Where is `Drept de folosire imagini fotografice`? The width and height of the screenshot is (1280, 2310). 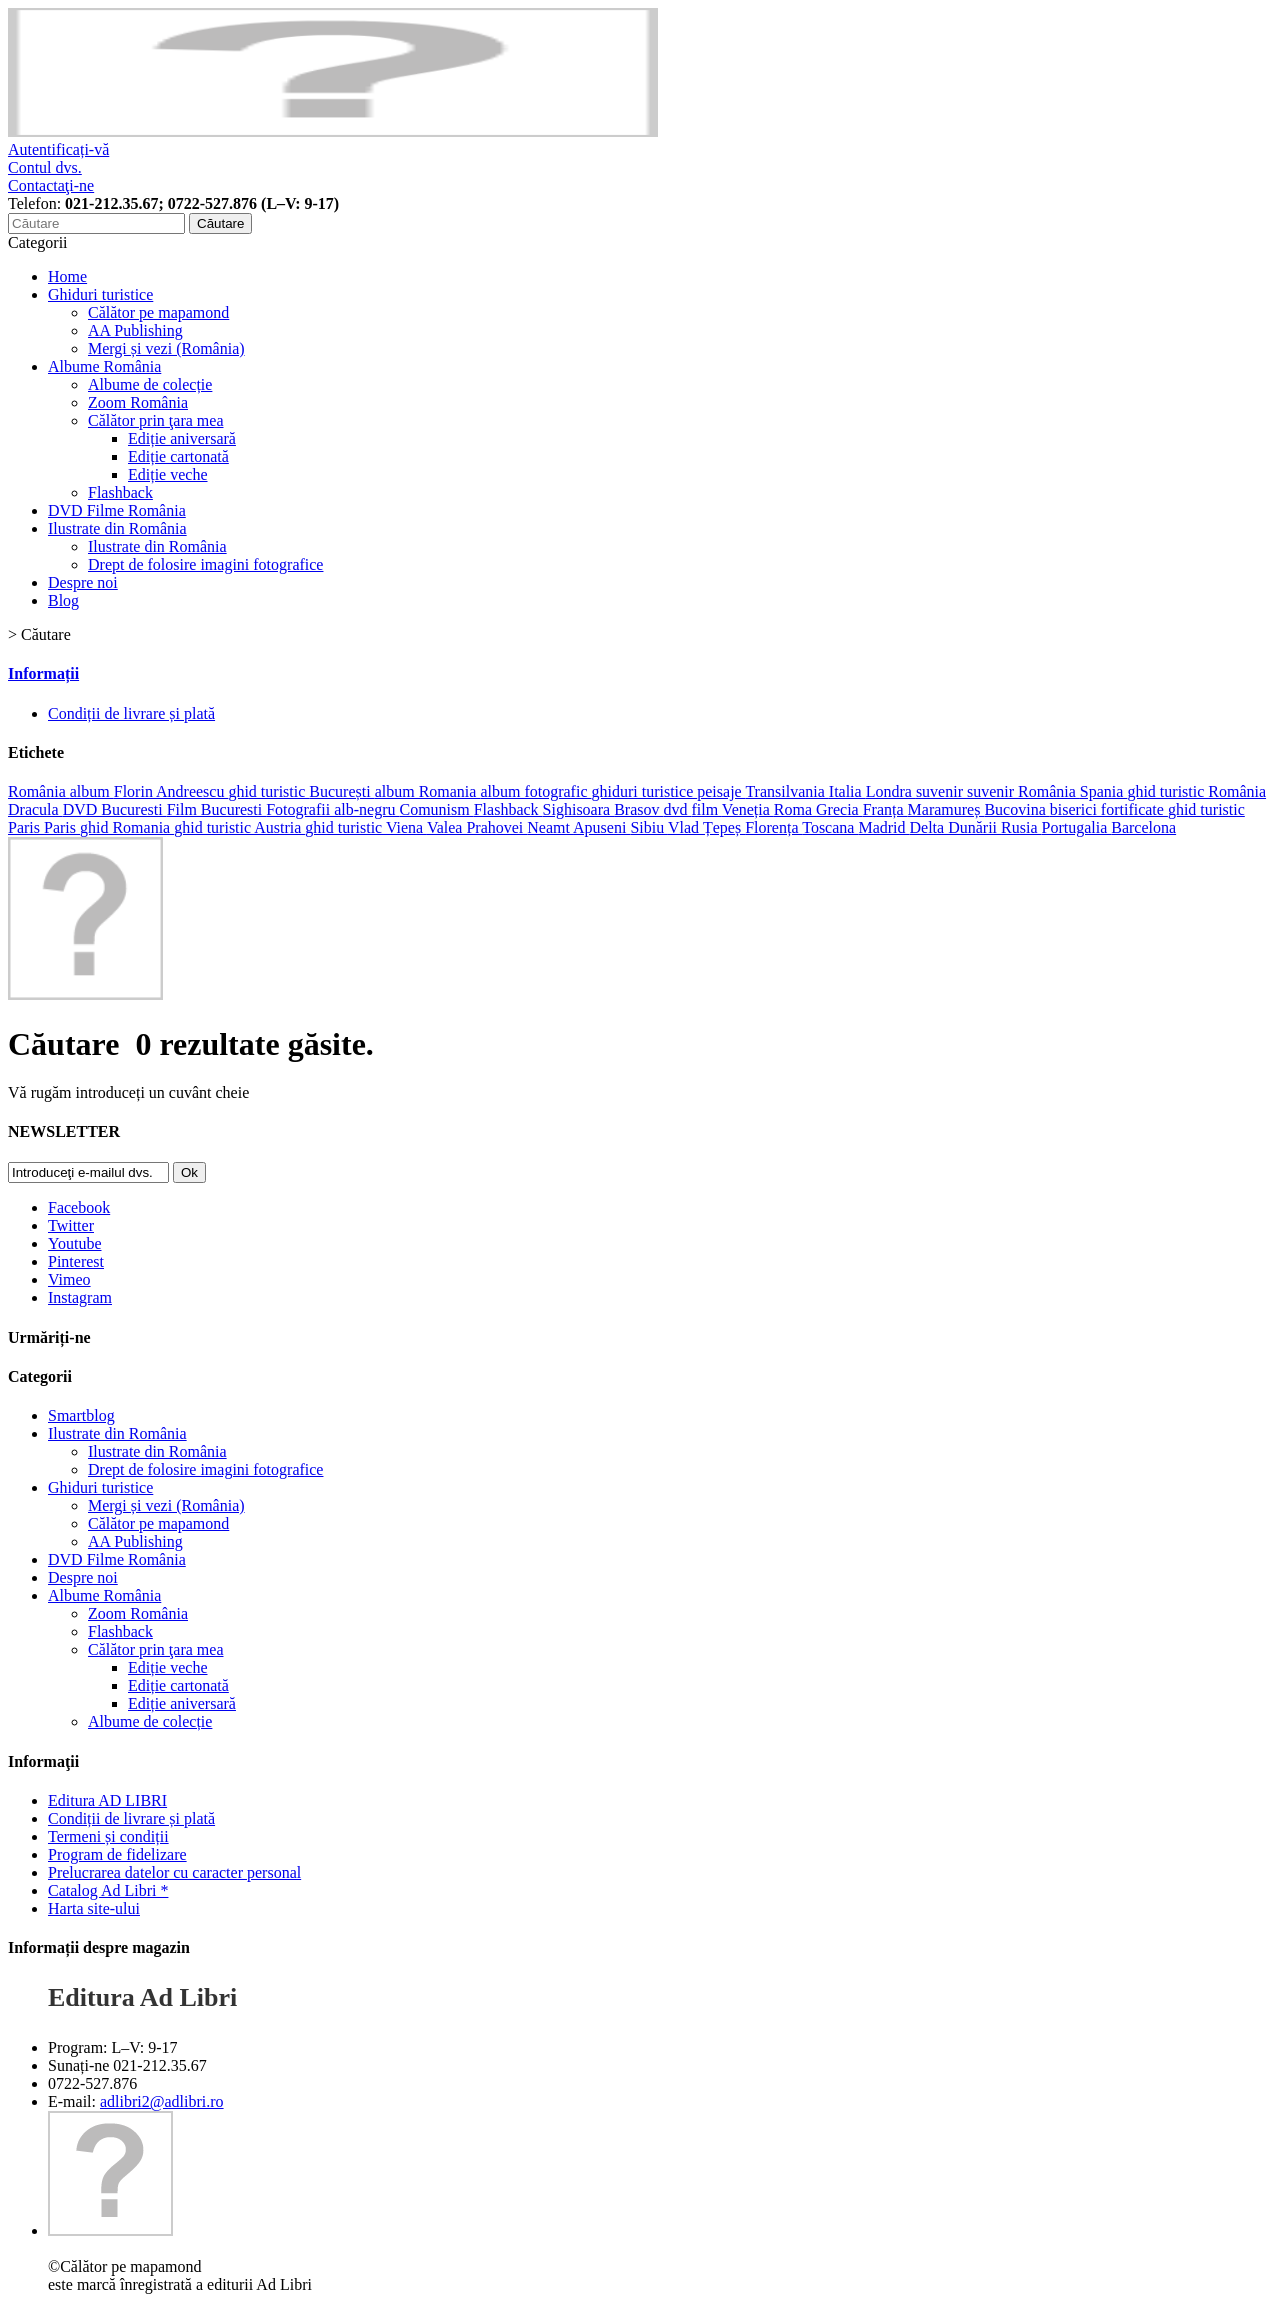 Drept de folosire imagini fotografice is located at coordinates (205, 564).